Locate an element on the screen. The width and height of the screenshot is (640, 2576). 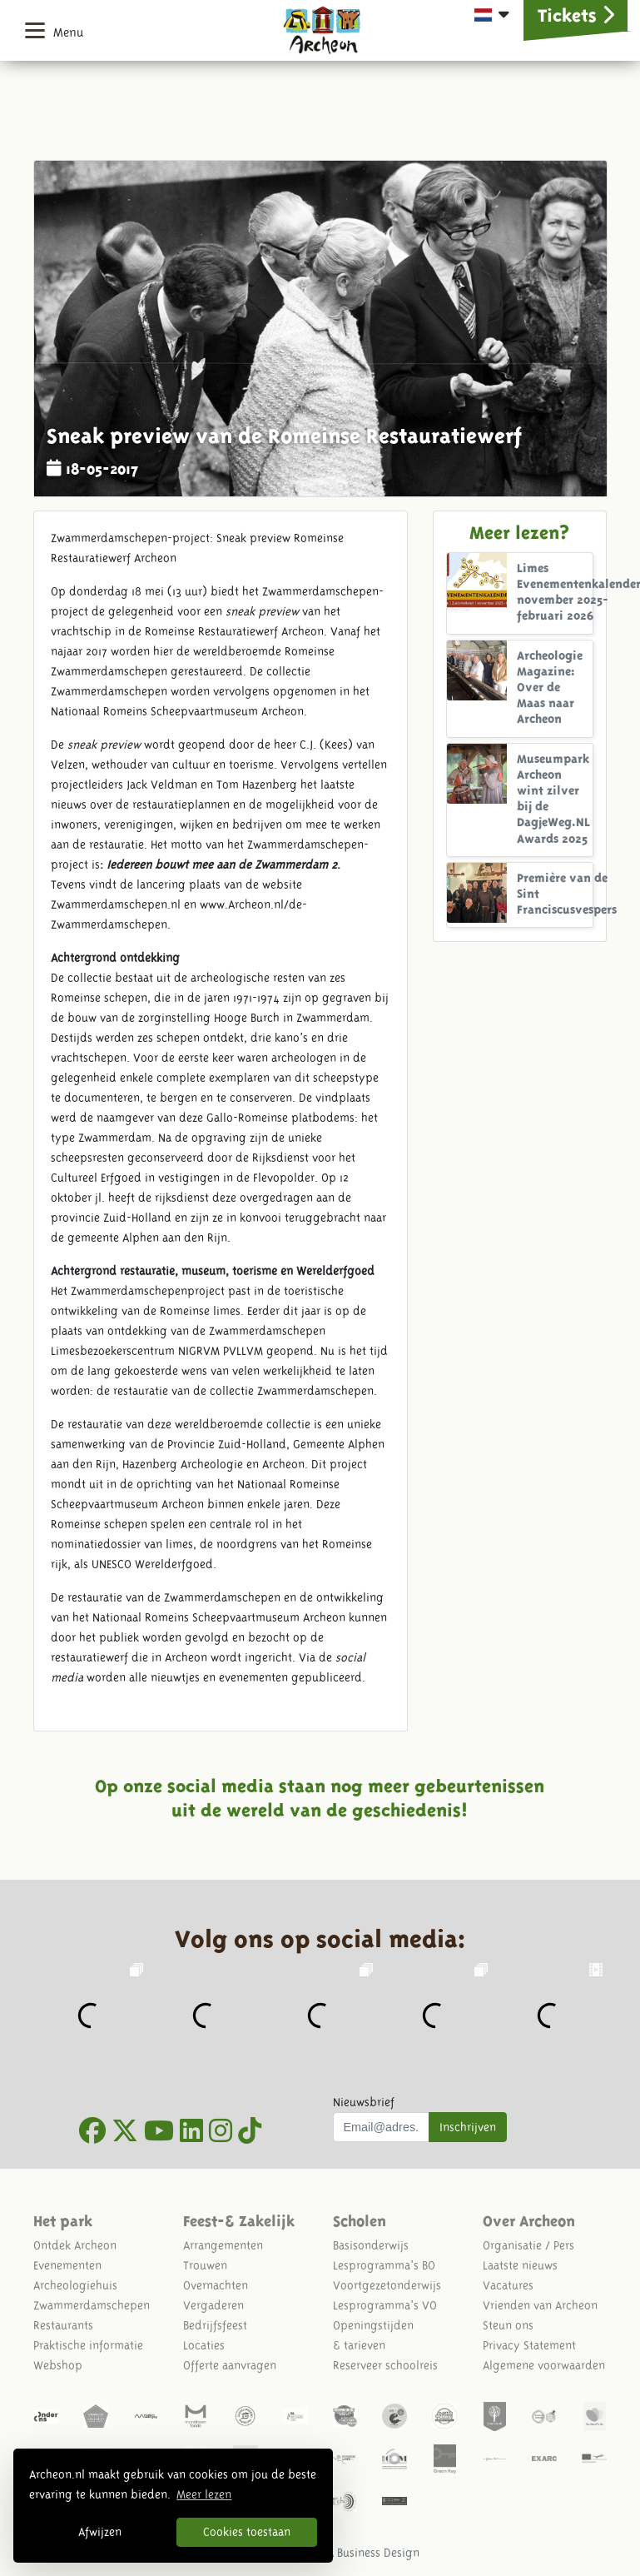
Privacy Statement is located at coordinates (529, 2345).